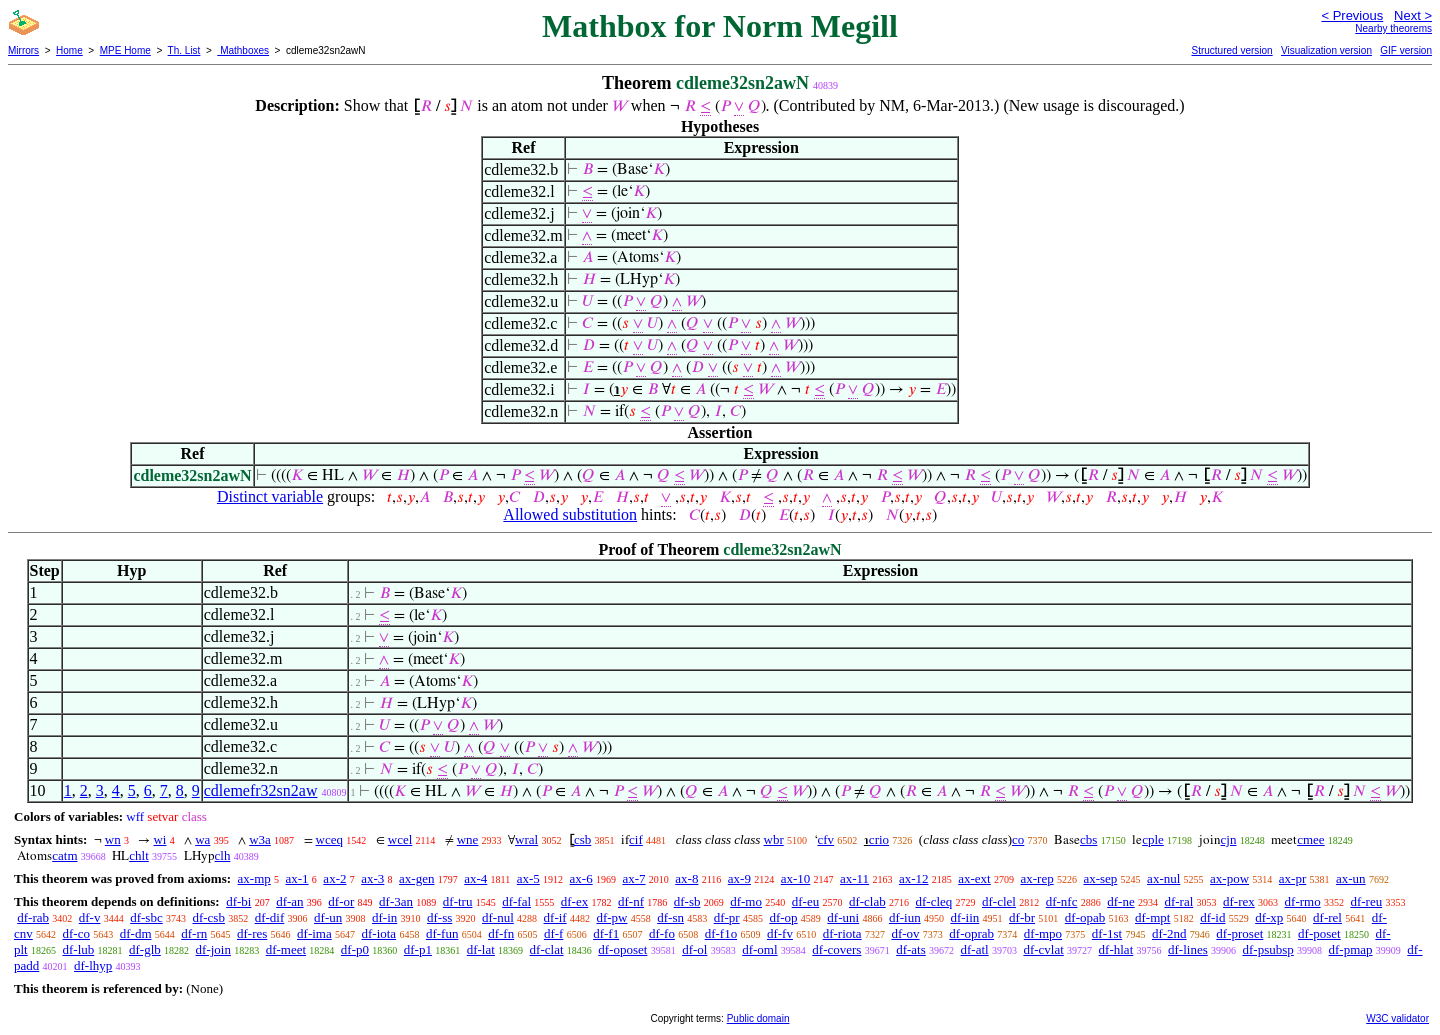 This screenshot has height=1035, width=1440. What do you see at coordinates (213, 949) in the screenshot?
I see `df-join` at bounding box center [213, 949].